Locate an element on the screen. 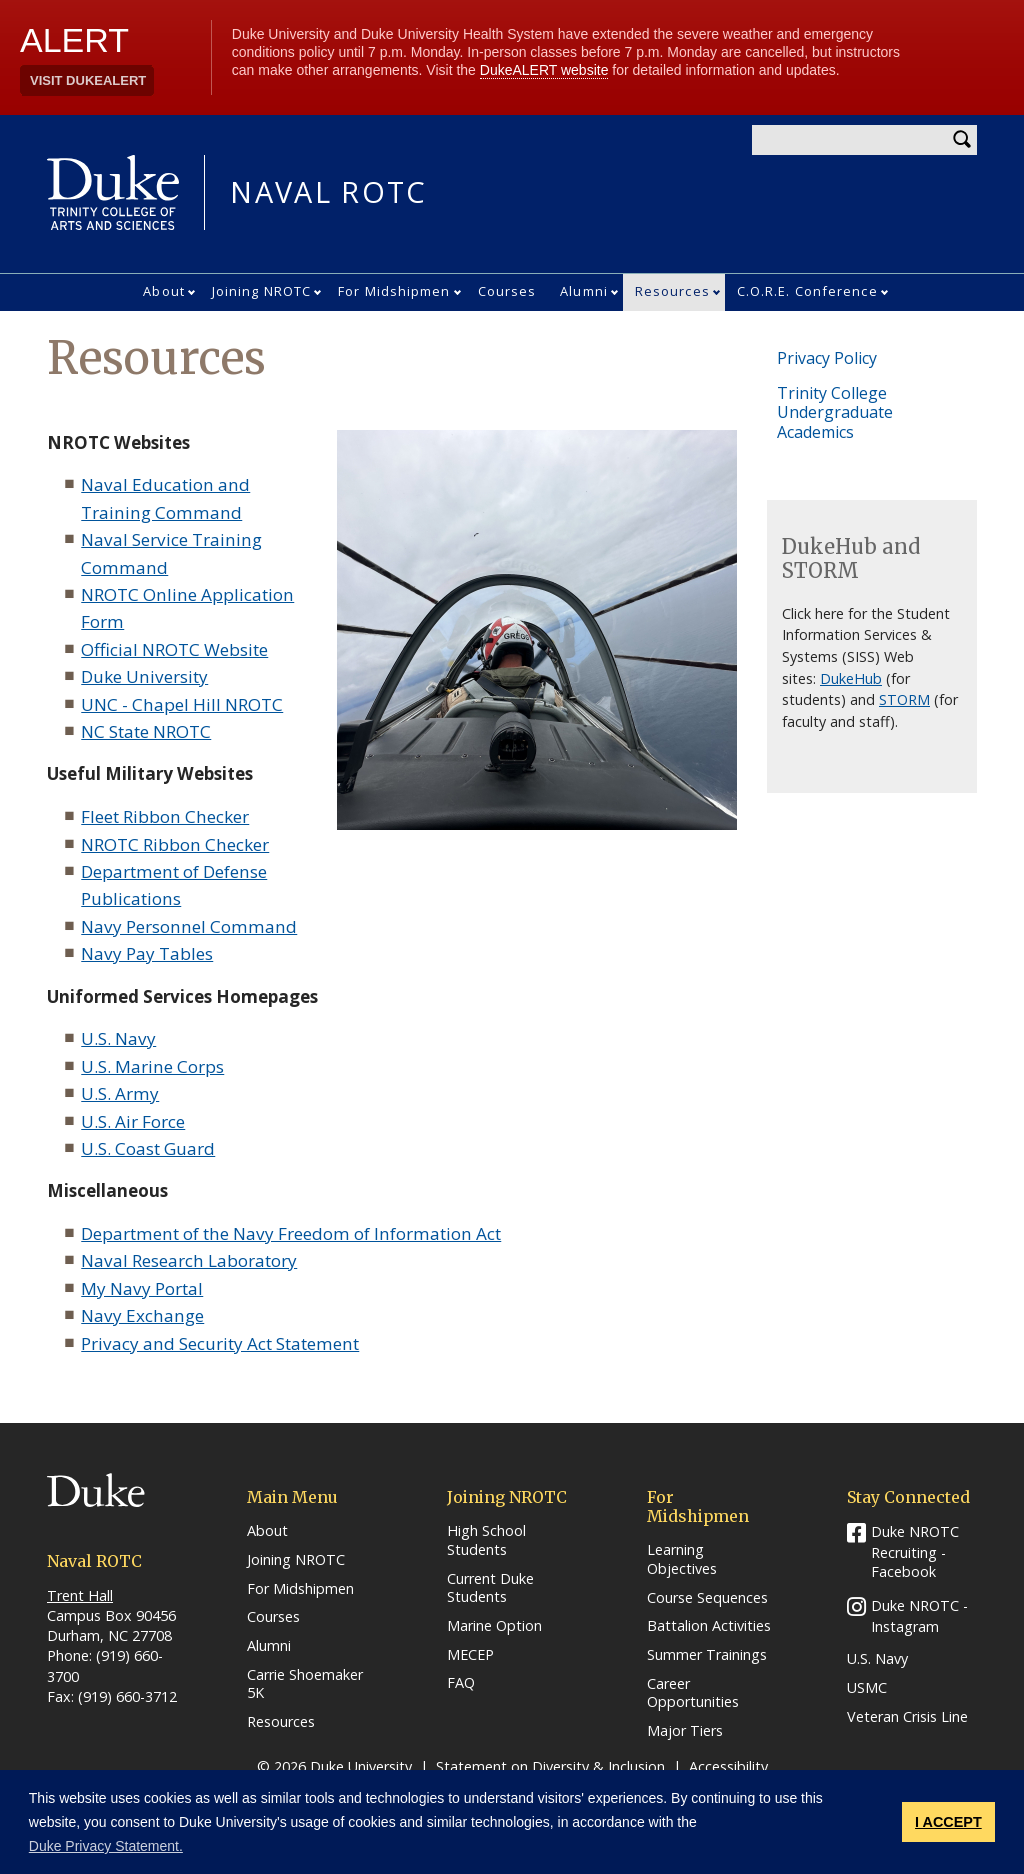 This screenshot has width=1024, height=1874. NC State NROTC is located at coordinates (146, 731).